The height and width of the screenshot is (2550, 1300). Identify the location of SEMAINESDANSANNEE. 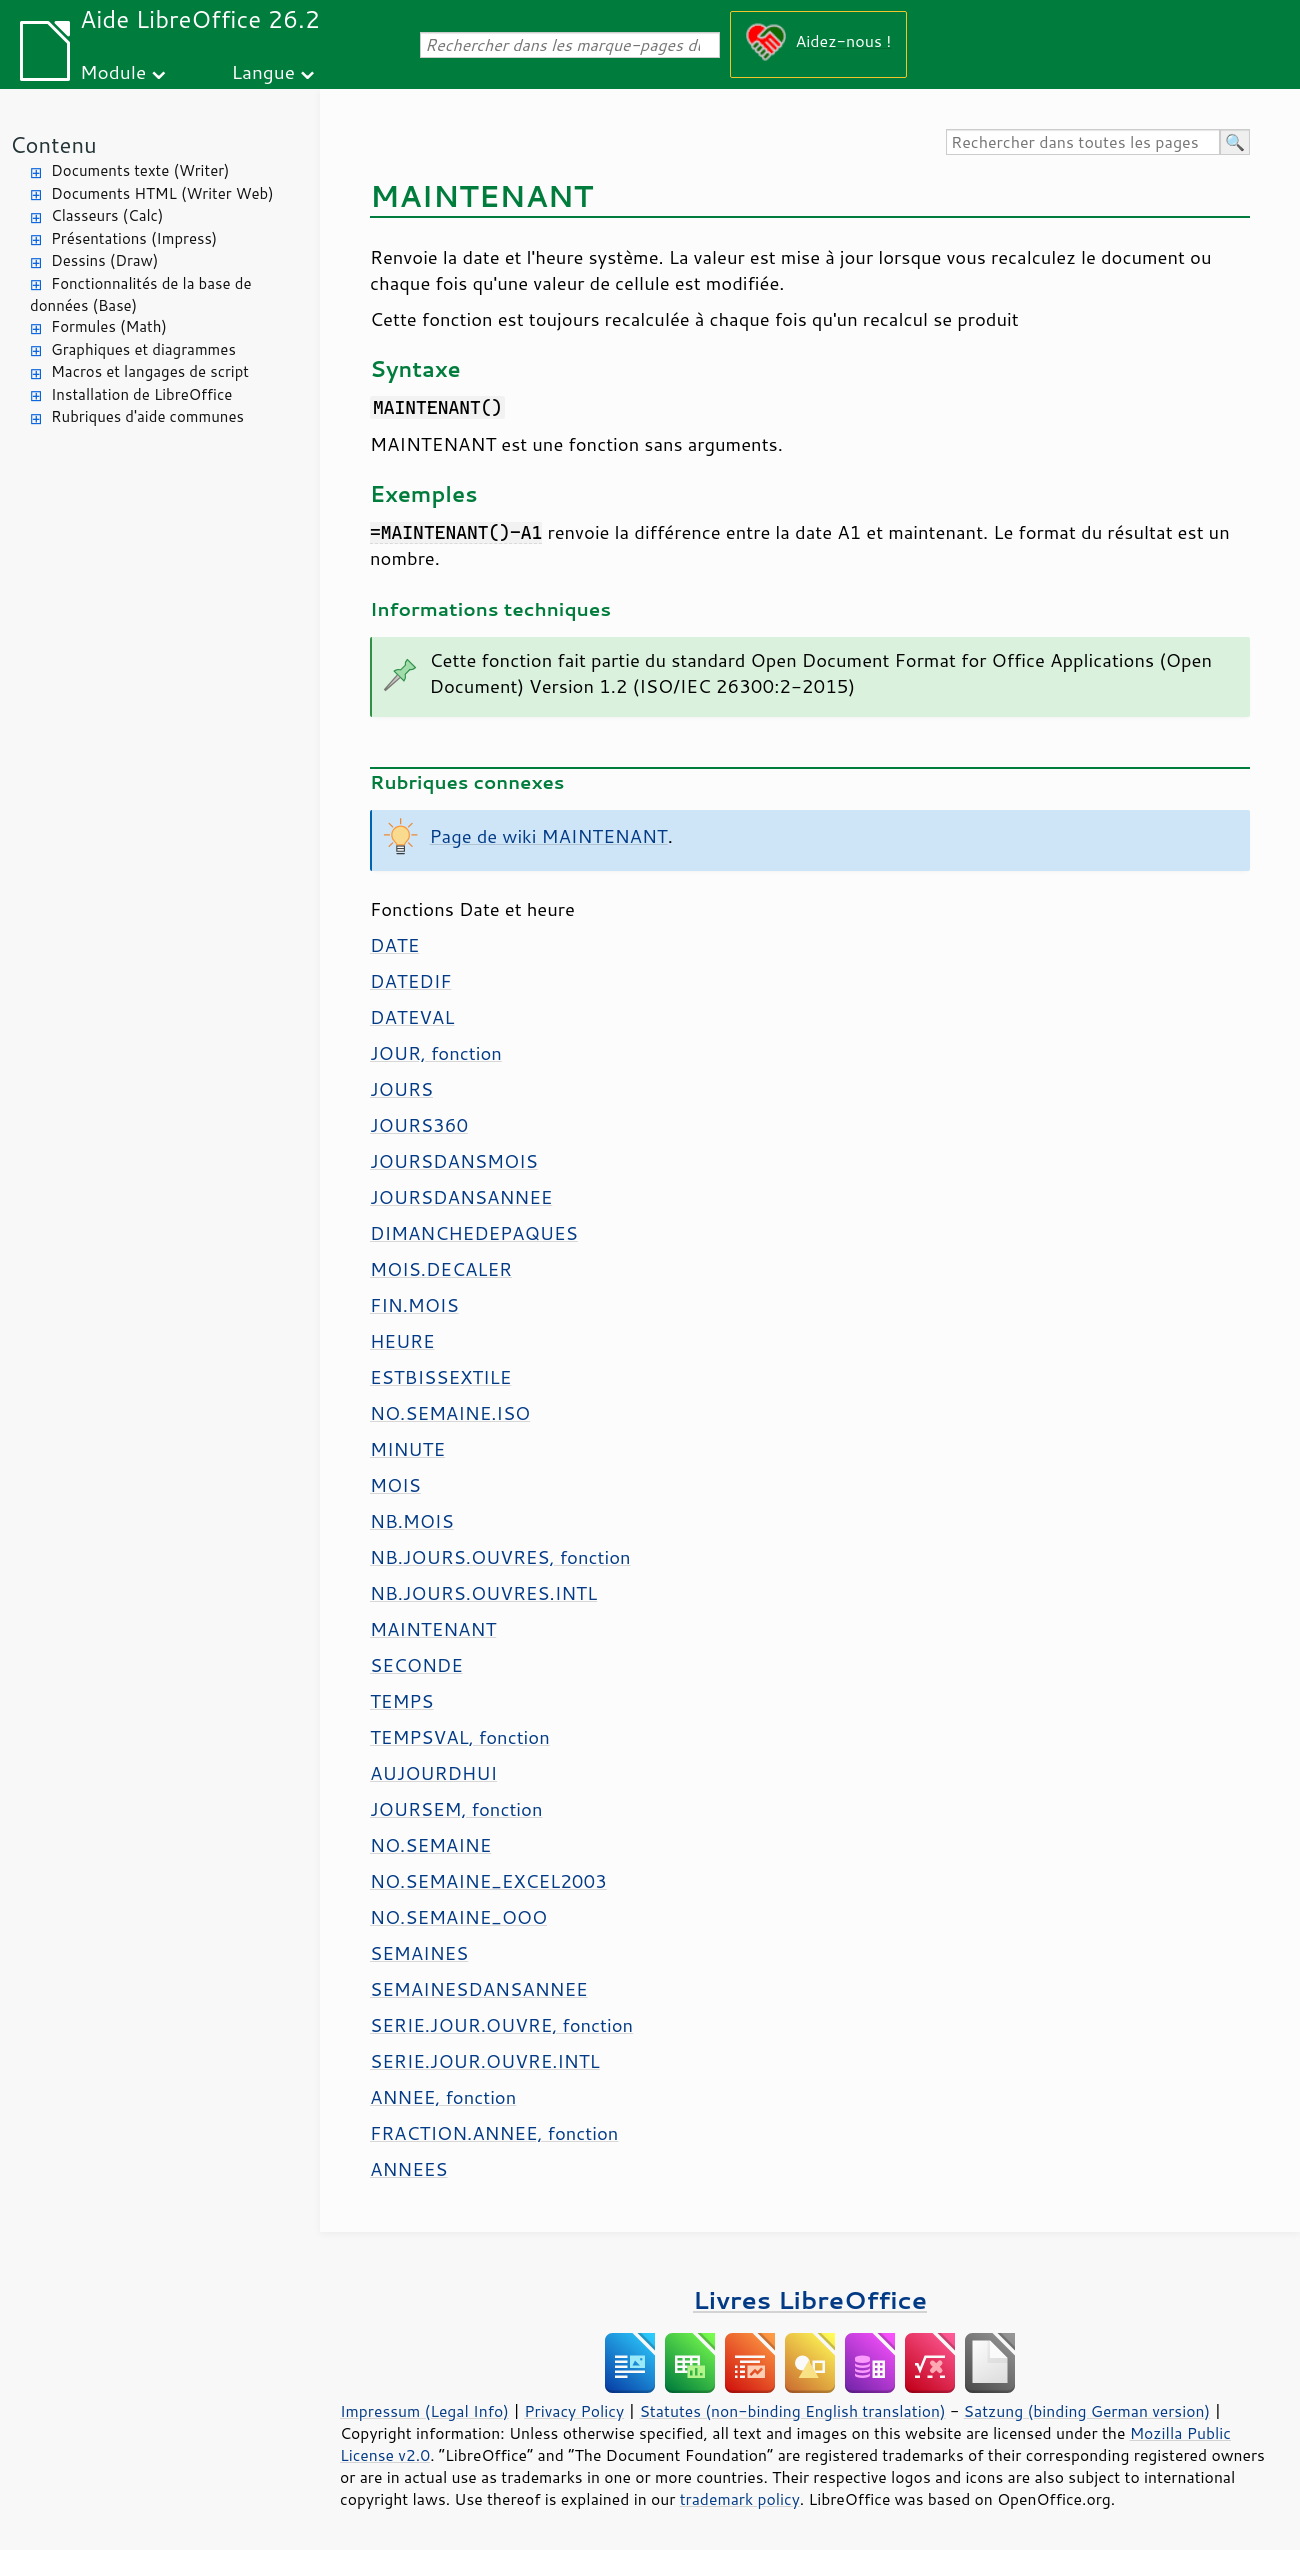
(479, 1989).